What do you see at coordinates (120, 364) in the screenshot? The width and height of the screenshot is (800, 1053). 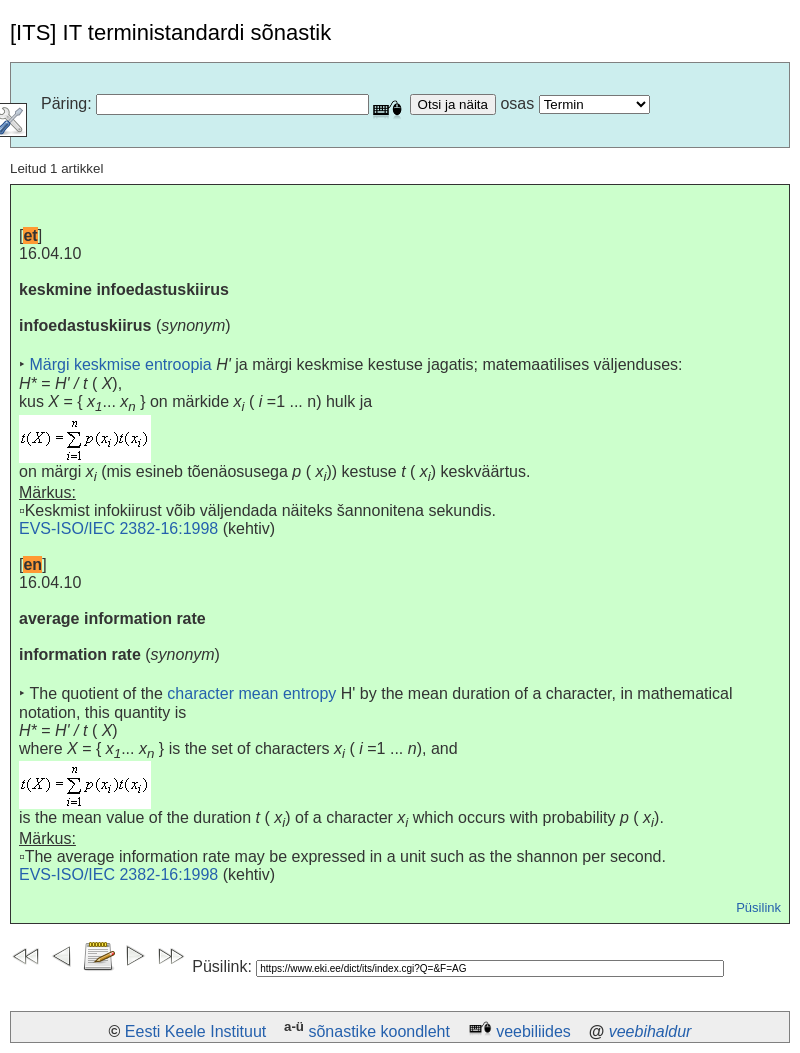 I see `Märgi keskmise entroopia` at bounding box center [120, 364].